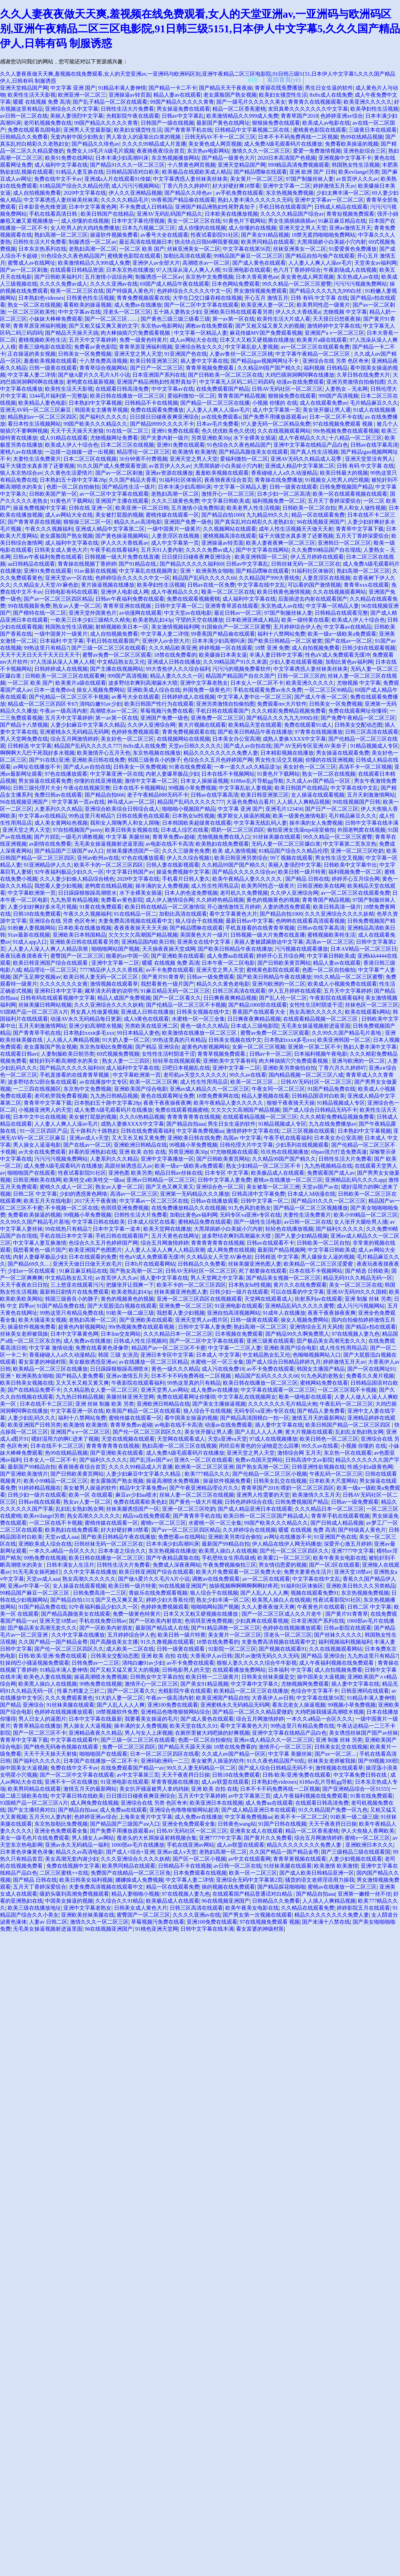 The width and height of the screenshot is (400, 2576). I want to click on 色琪琪亚洲免费视频, so click(125, 1208).